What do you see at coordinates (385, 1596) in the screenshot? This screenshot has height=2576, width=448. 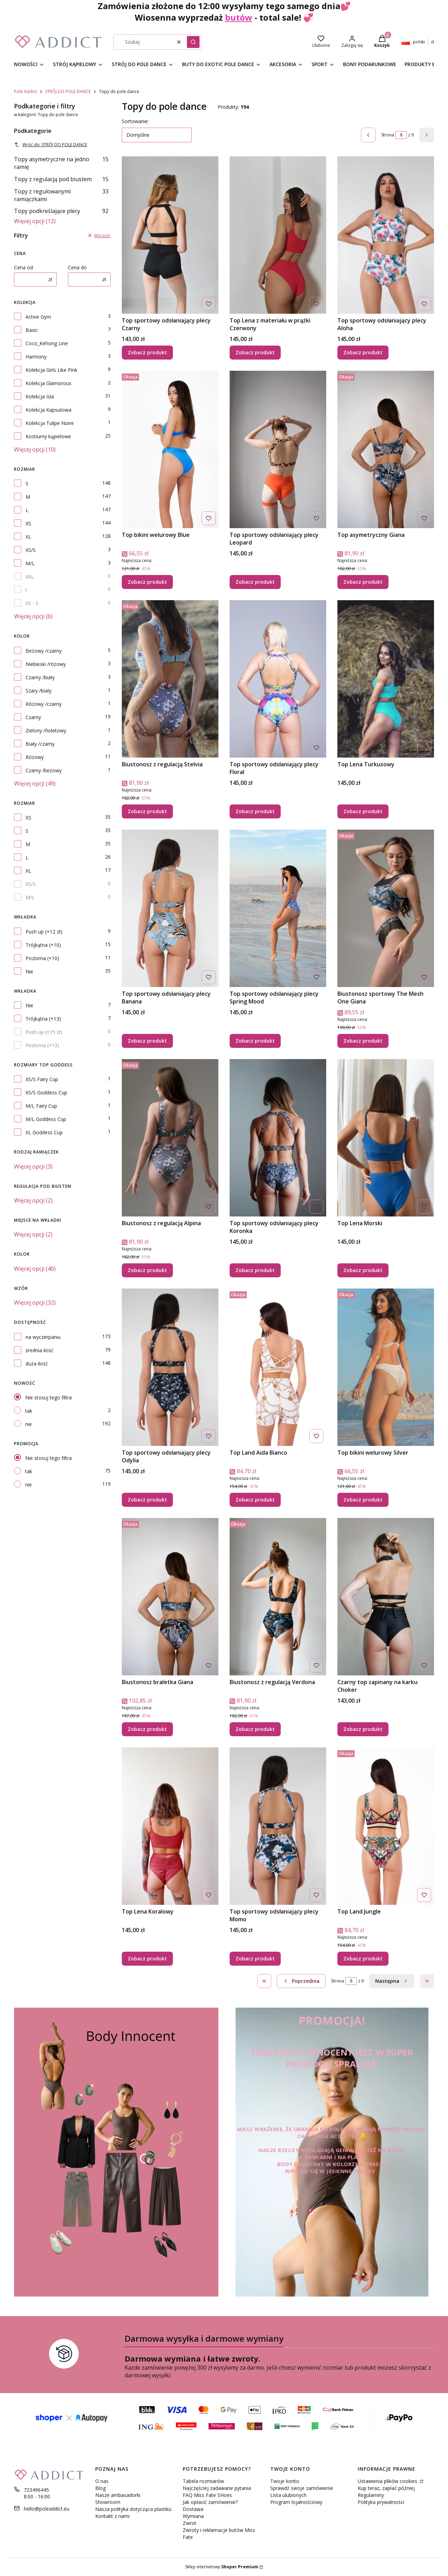 I see `[Przejdź do produktu Czarny top zapinany na karku Choker.]` at bounding box center [385, 1596].